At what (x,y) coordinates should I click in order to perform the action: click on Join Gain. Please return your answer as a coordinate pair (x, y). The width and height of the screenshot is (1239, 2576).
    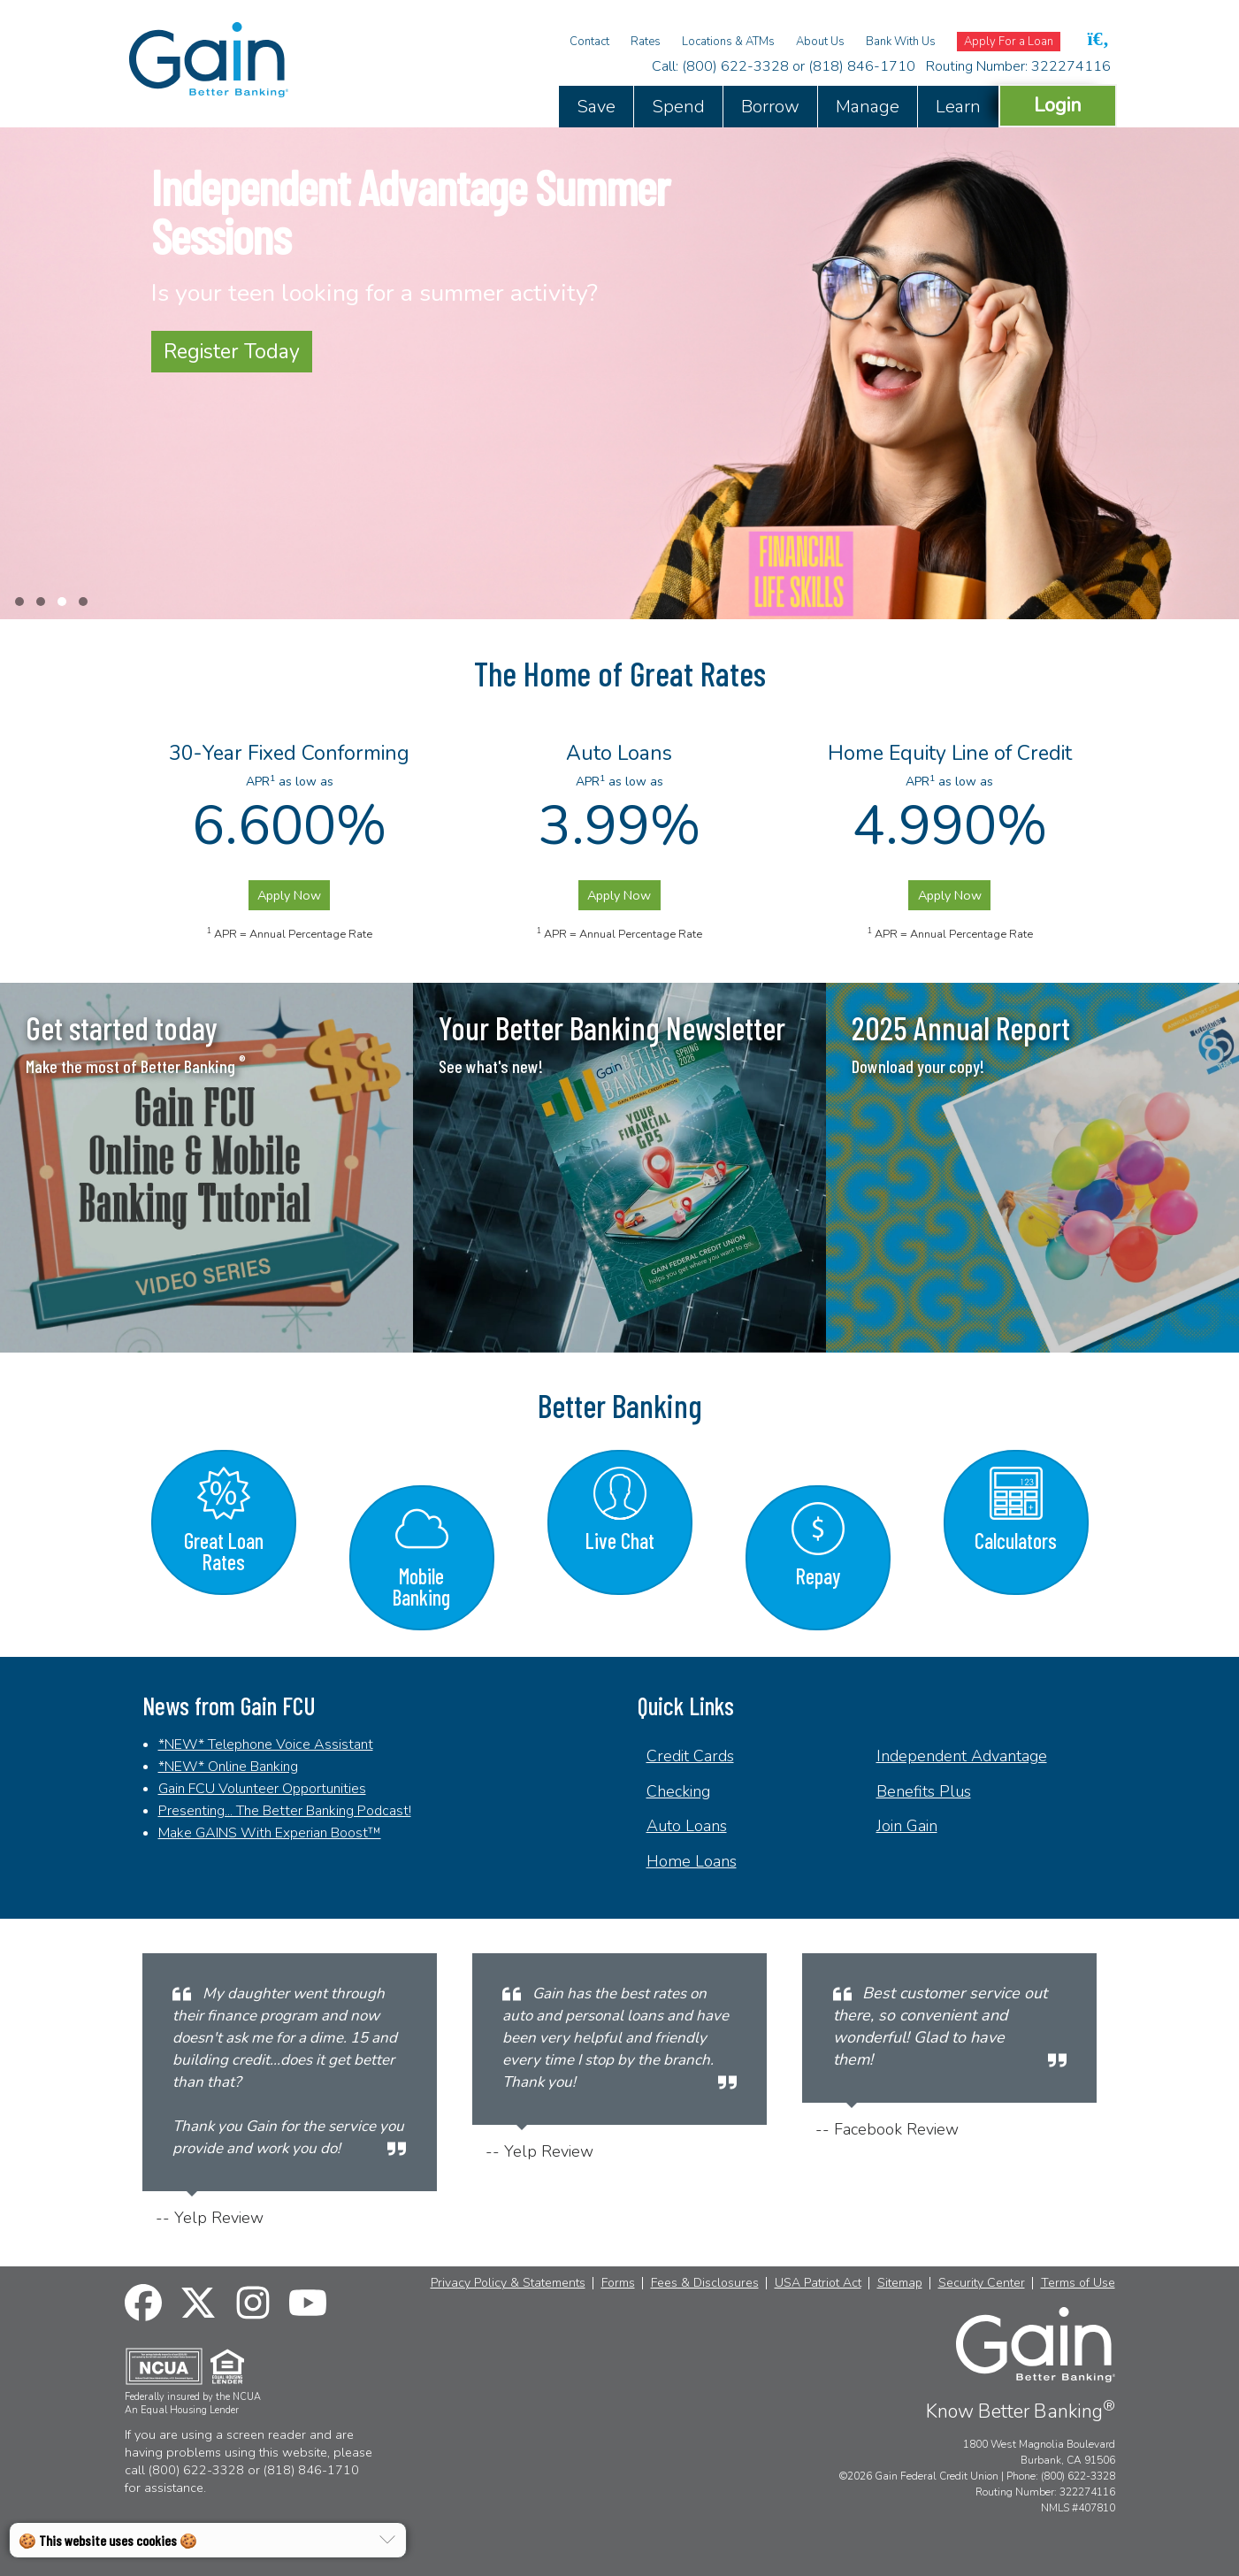
    Looking at the image, I should click on (906, 1825).